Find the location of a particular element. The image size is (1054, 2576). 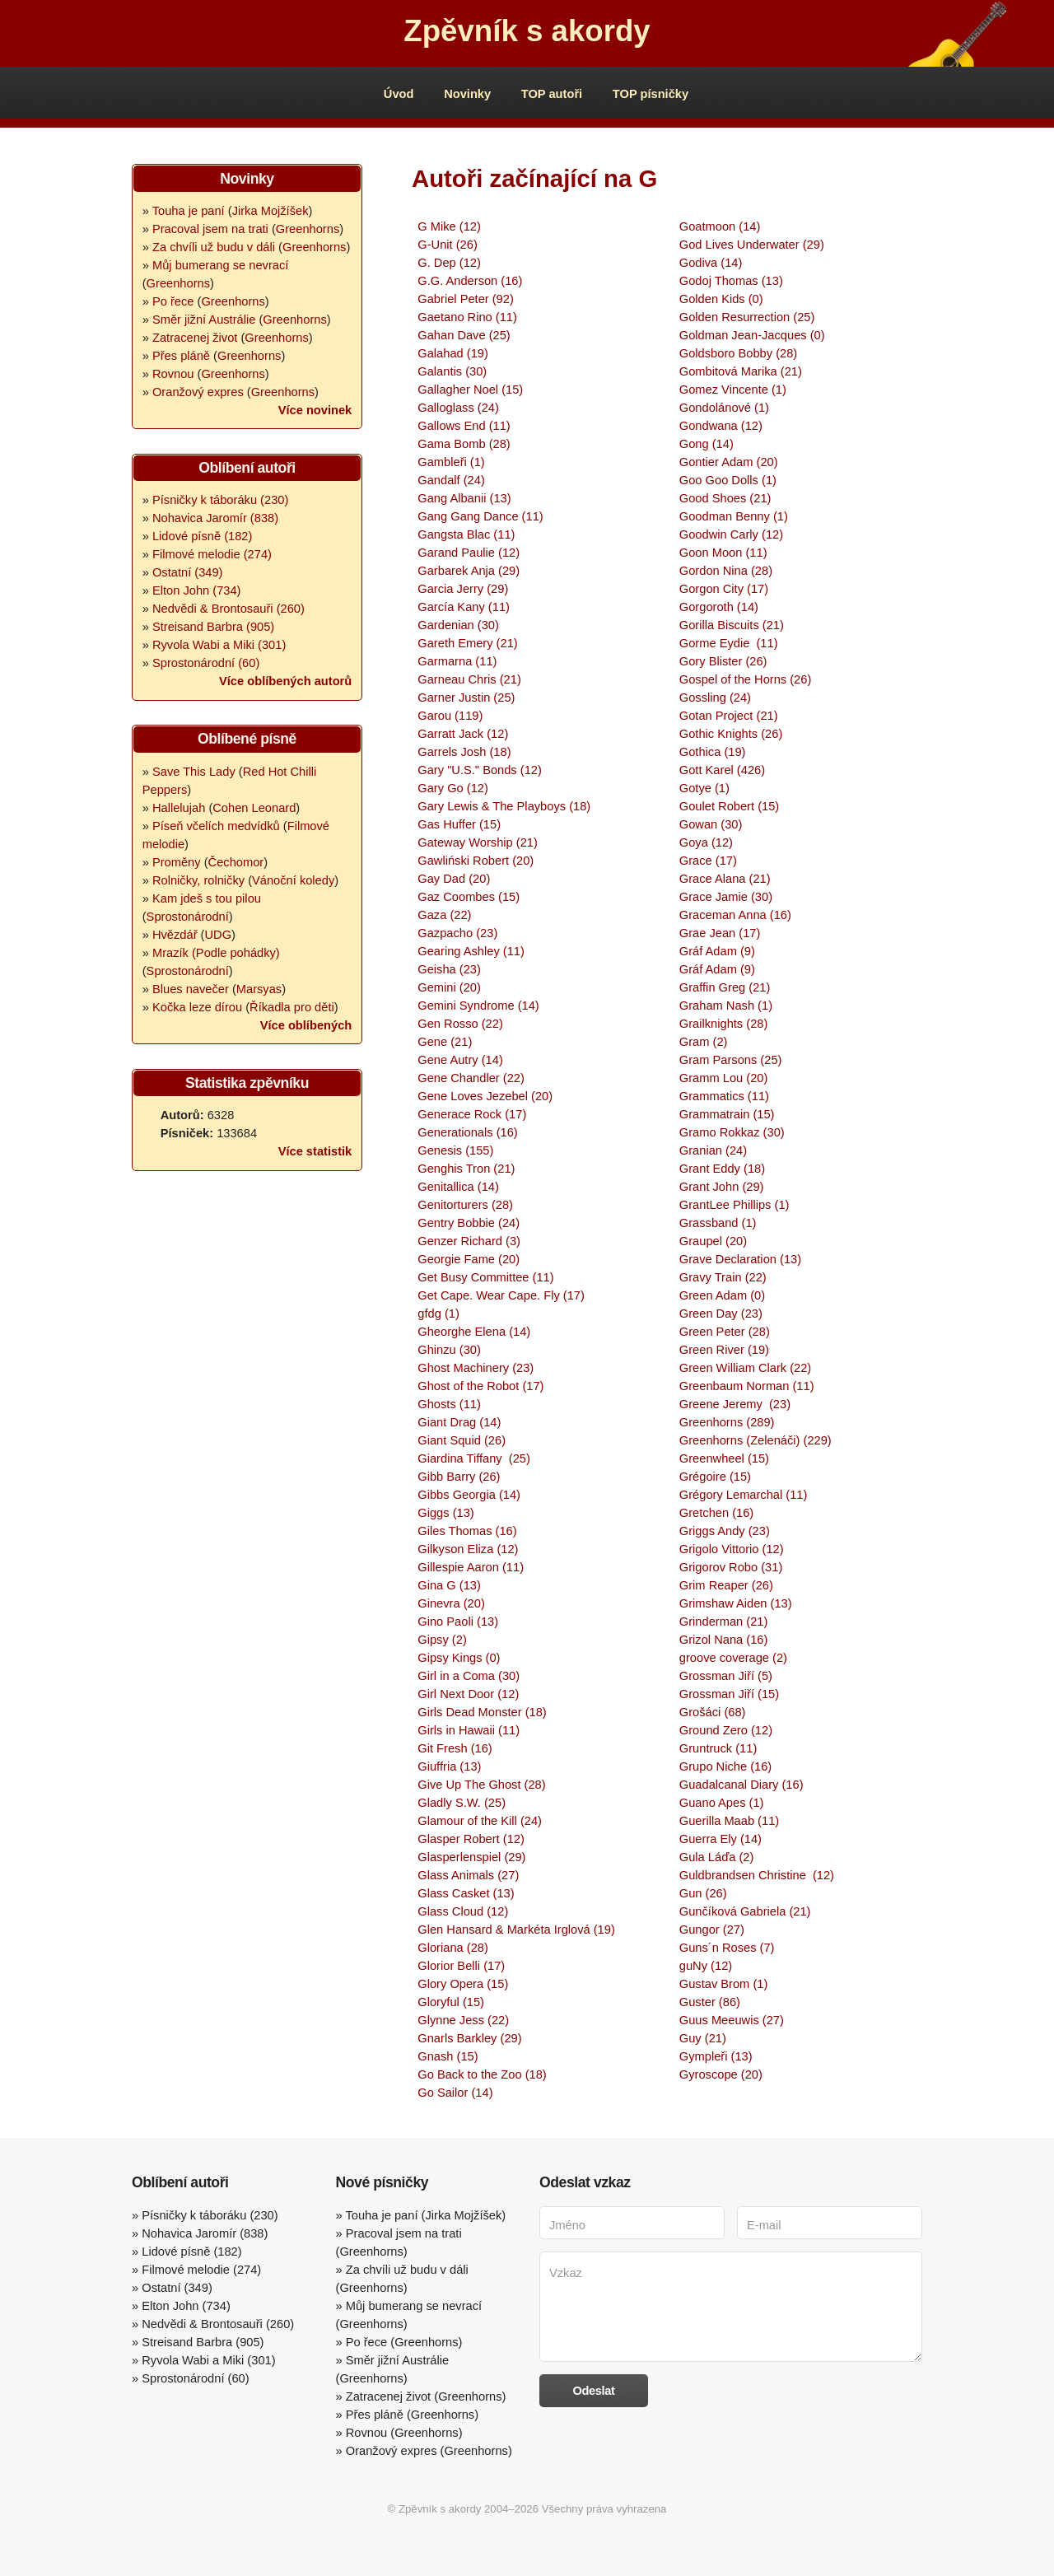

Glasperlenspiel (29) is located at coordinates (471, 1857).